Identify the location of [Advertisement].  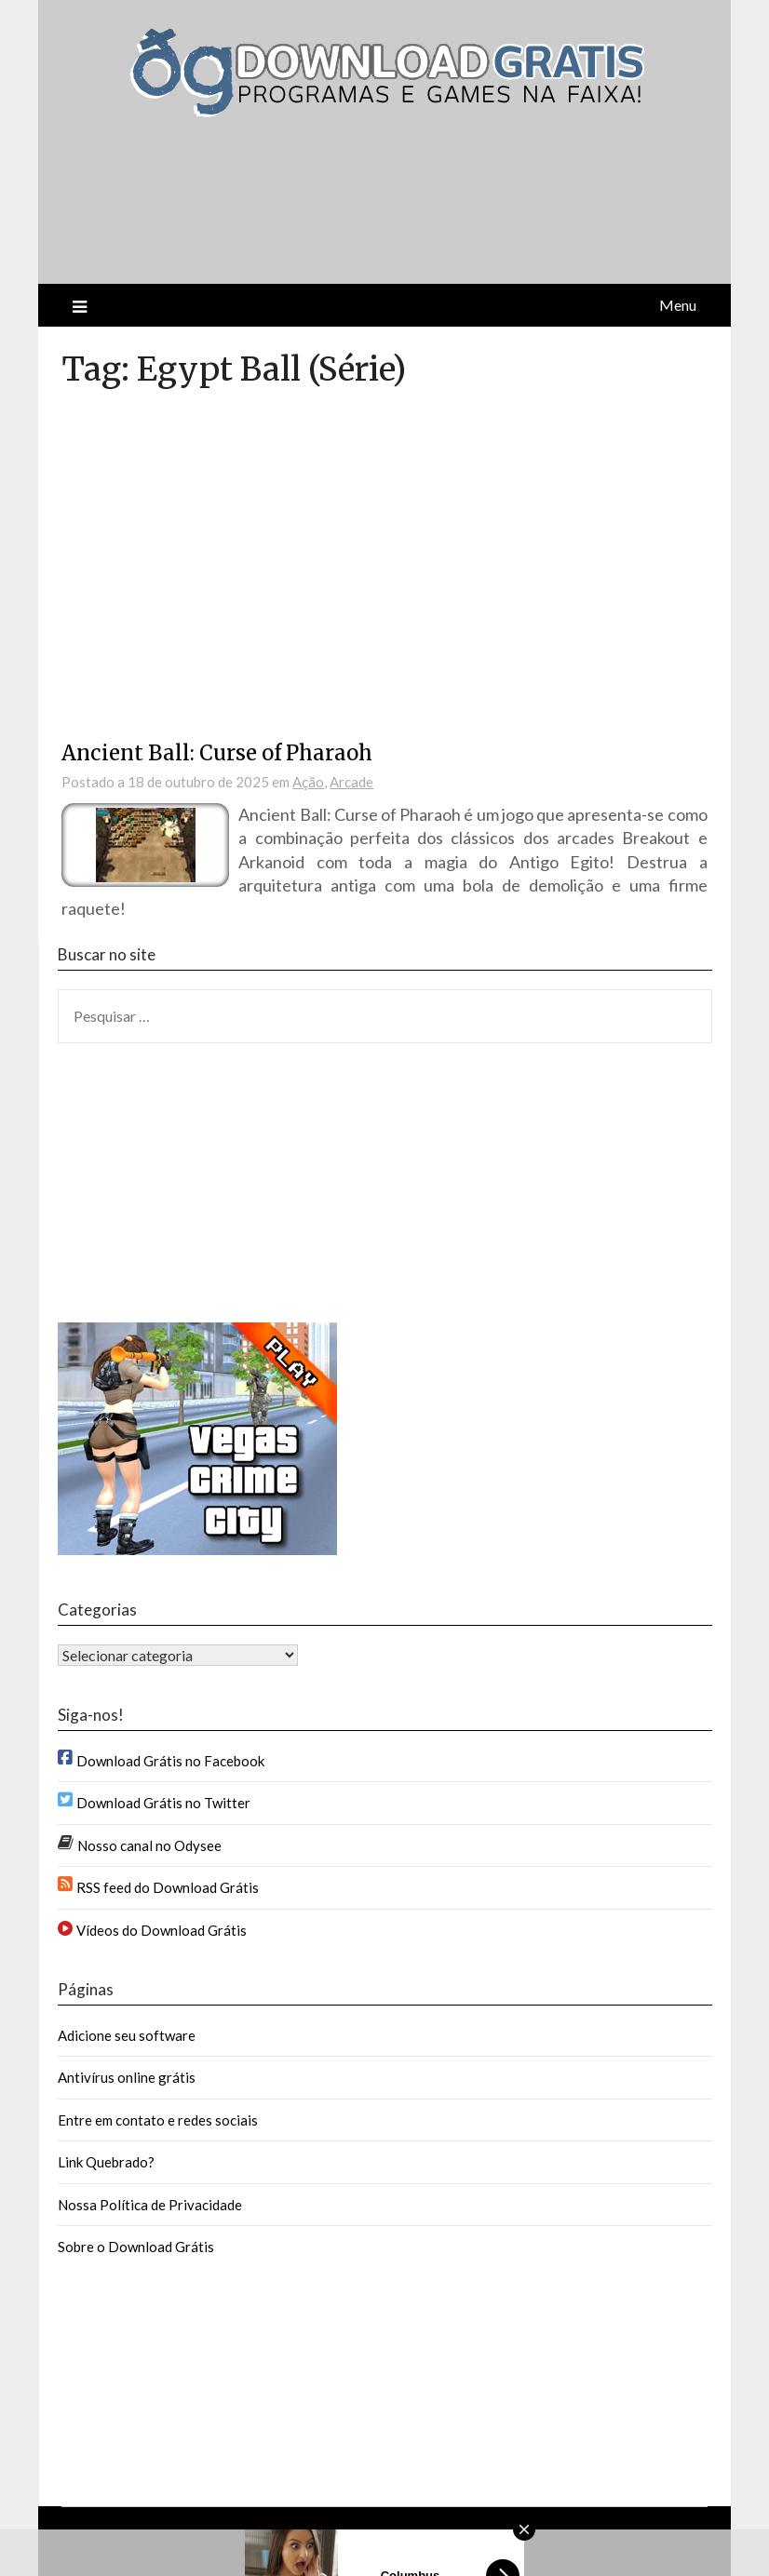
(274, 217).